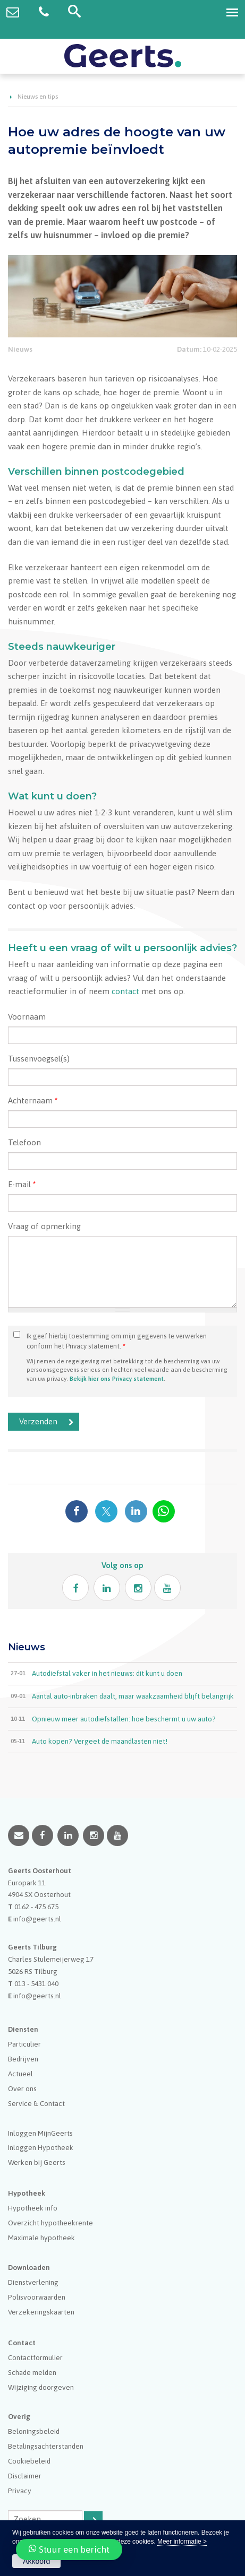 The height and width of the screenshot is (2576, 245). I want to click on contact, so click(125, 991).